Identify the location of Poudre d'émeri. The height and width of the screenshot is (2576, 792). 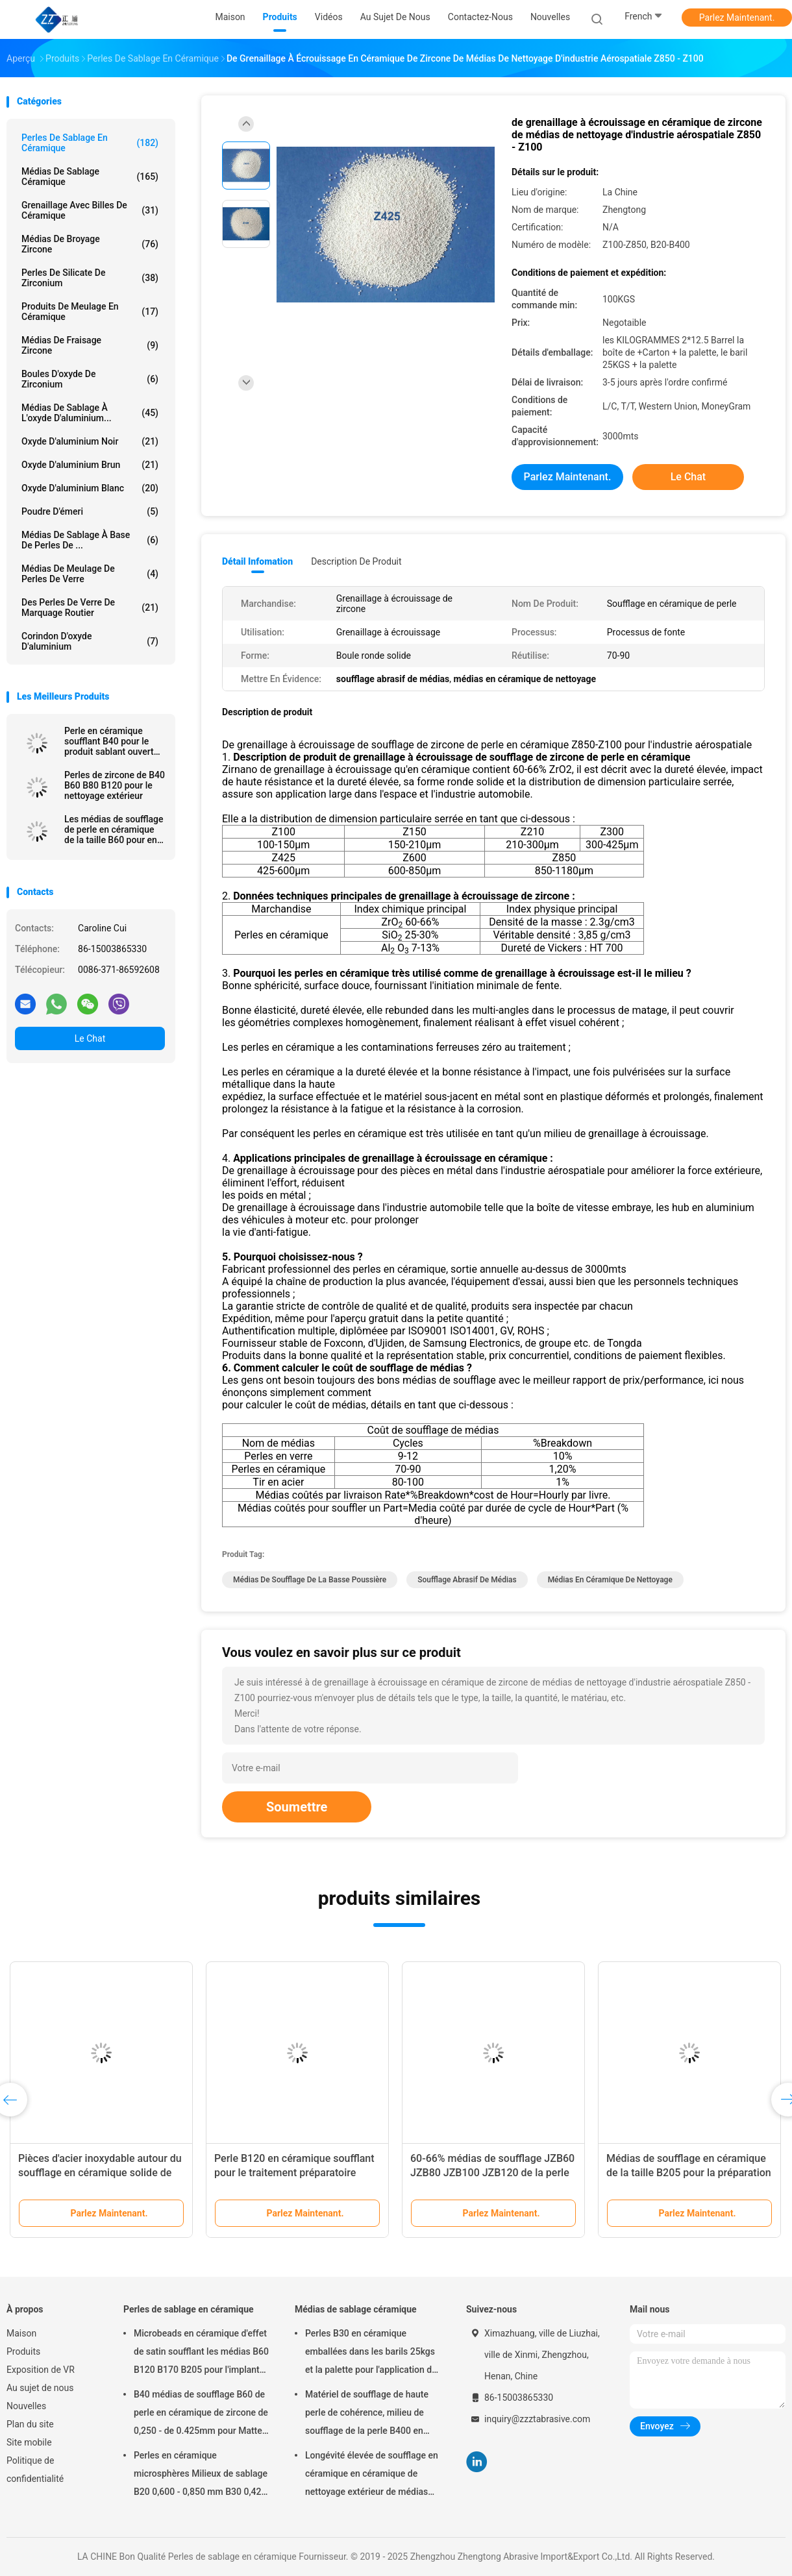
(89, 511).